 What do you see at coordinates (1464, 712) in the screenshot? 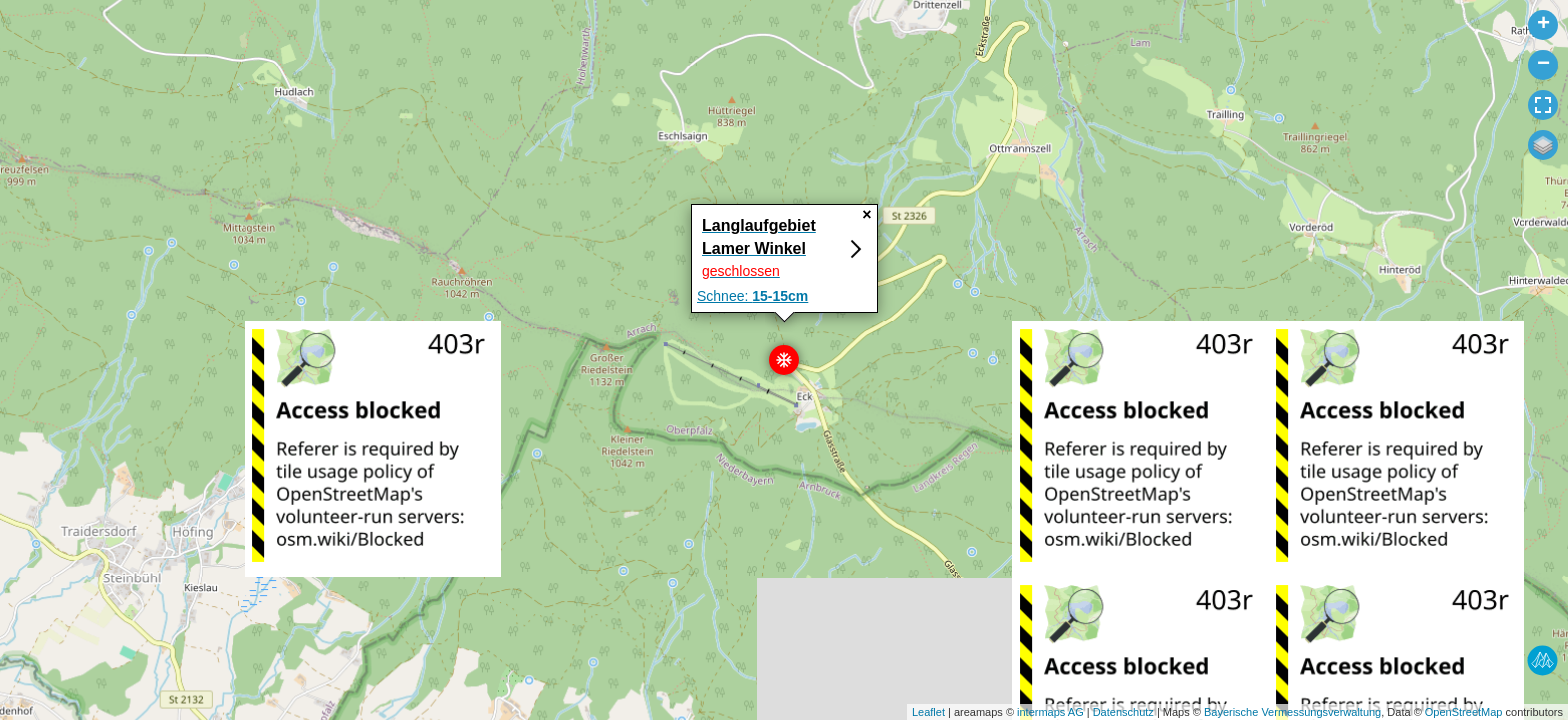
I see `OpenStreetMap` at bounding box center [1464, 712].